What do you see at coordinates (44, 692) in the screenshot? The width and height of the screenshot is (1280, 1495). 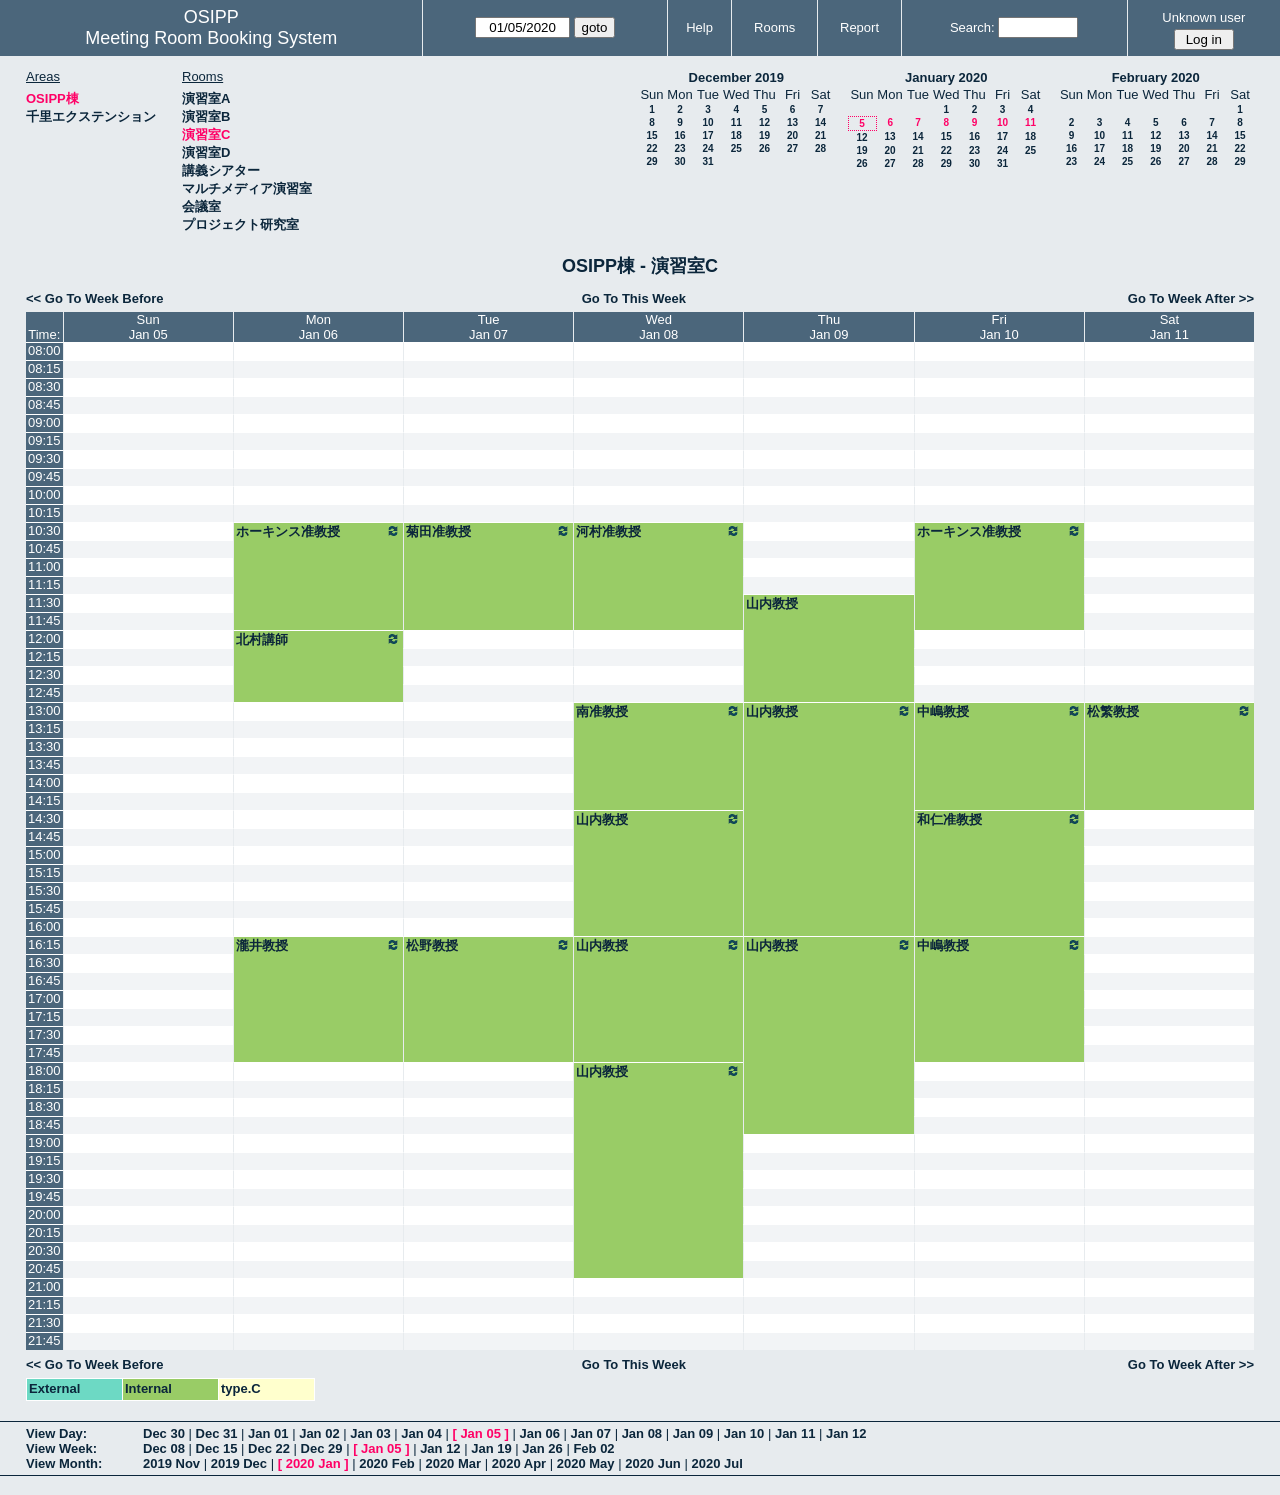 I see `12:45` at bounding box center [44, 692].